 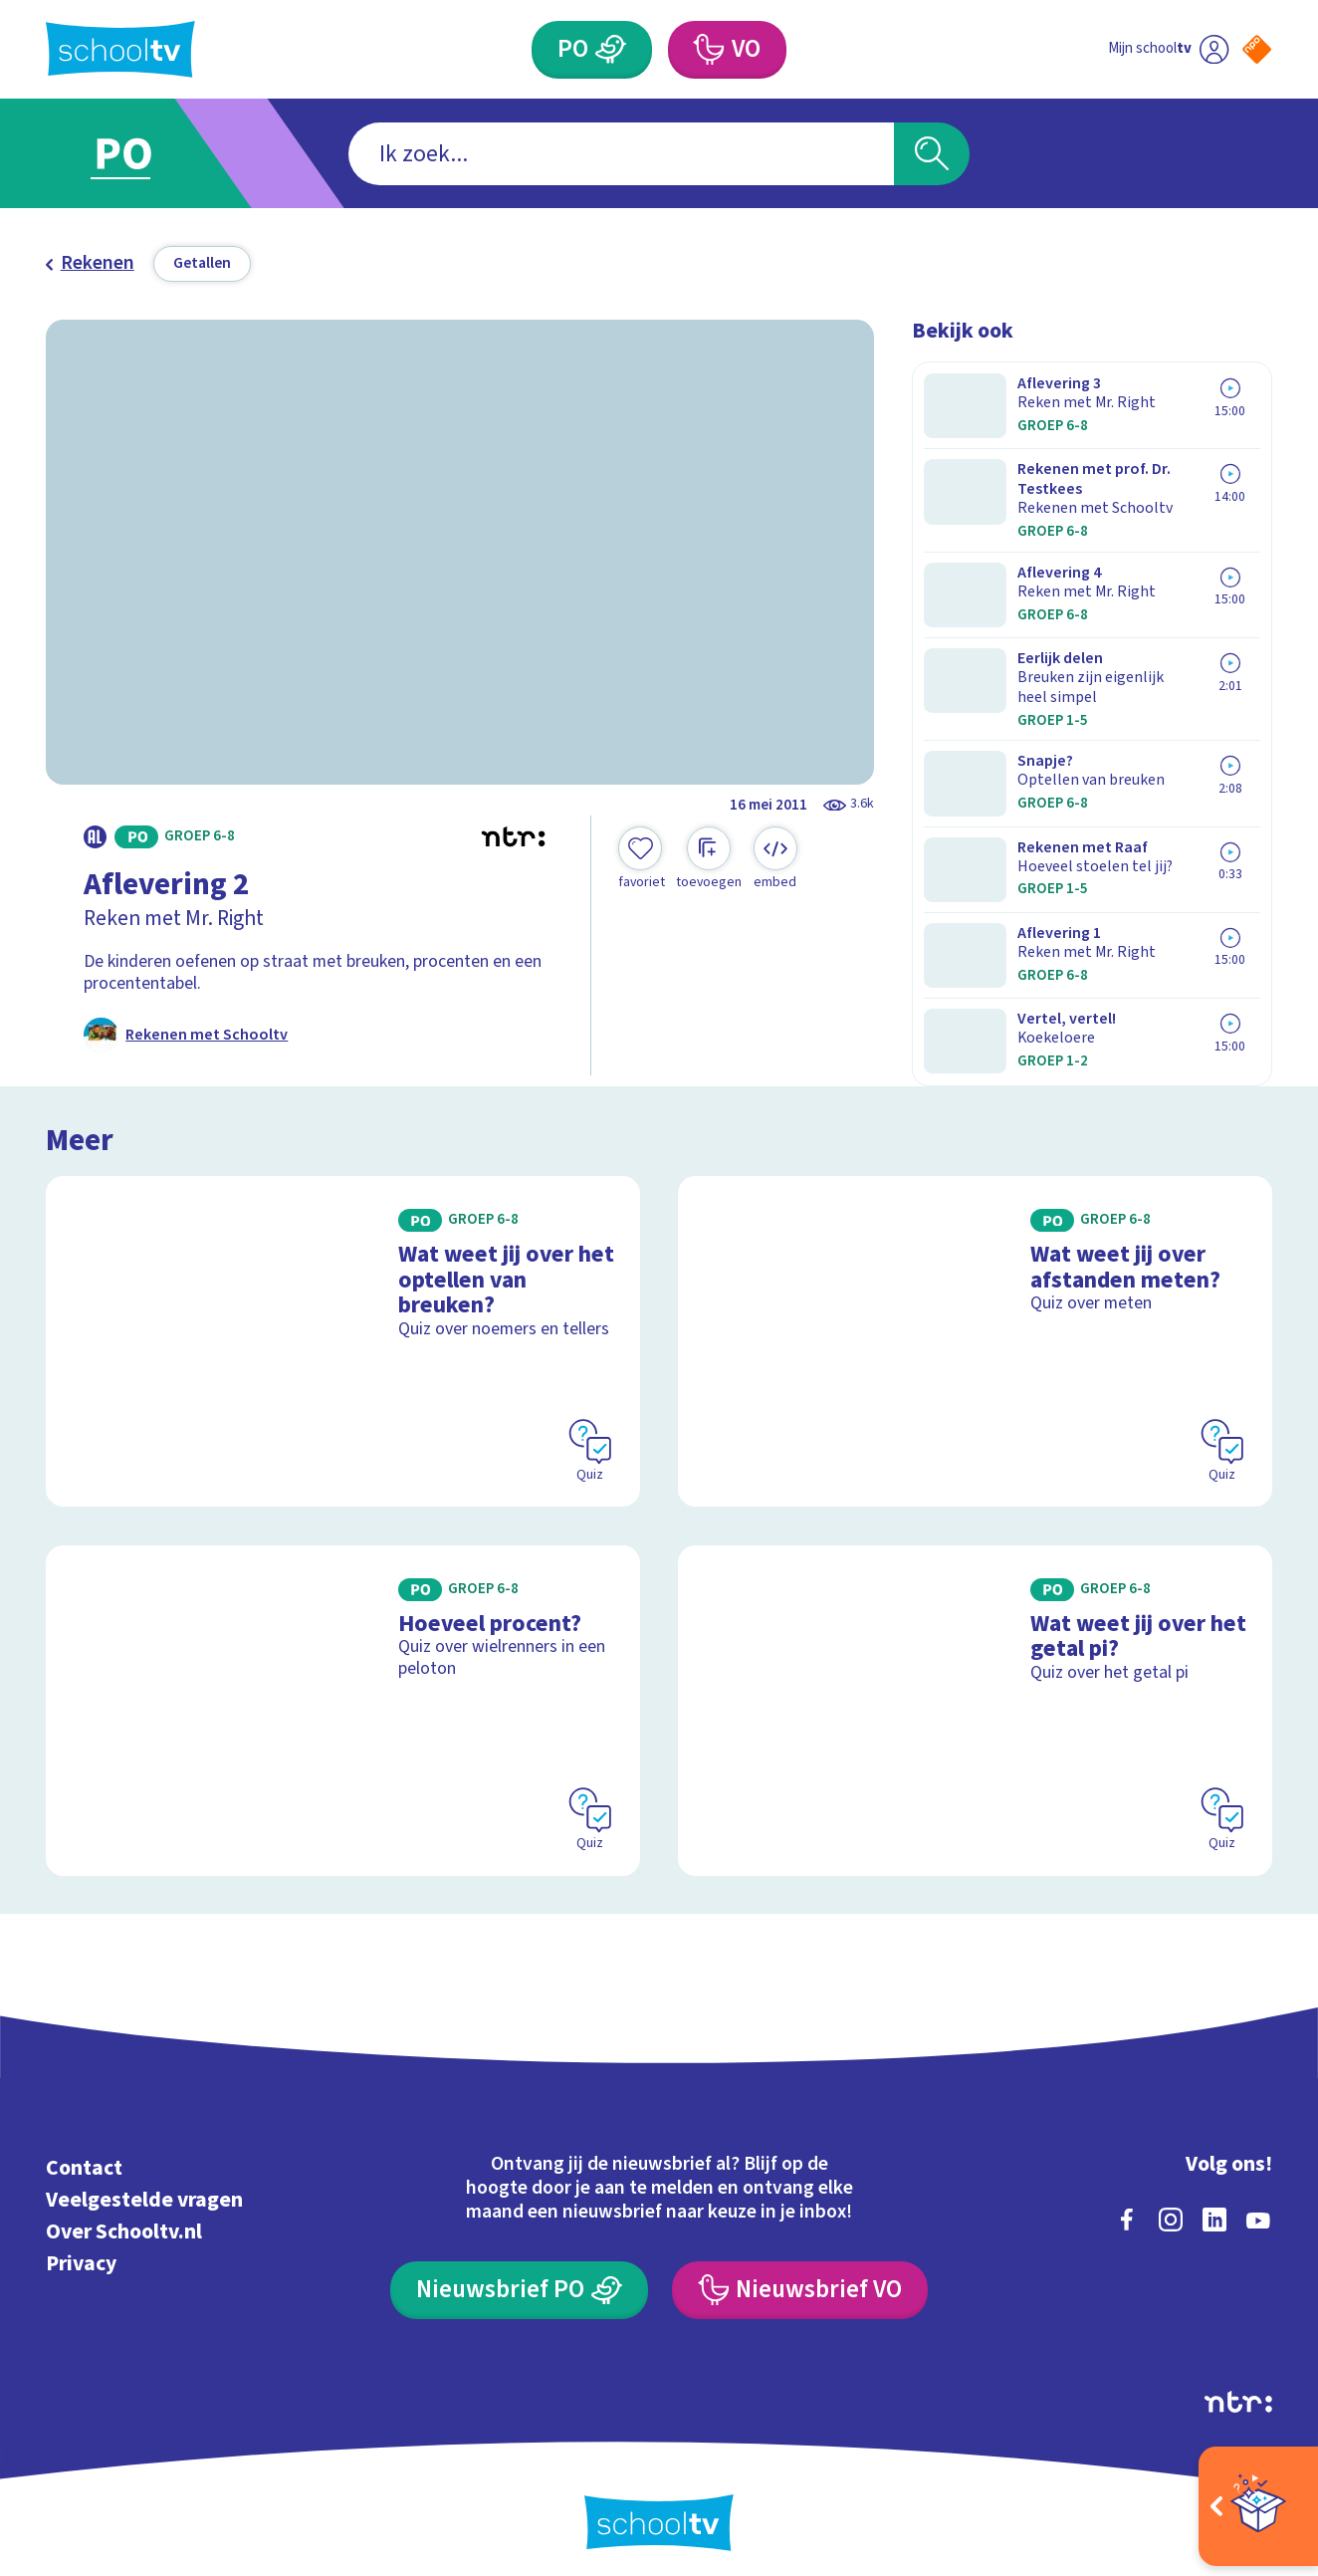 What do you see at coordinates (975, 1697) in the screenshot?
I see `[Bekijk Wat weet jij over het getal pi?]` at bounding box center [975, 1697].